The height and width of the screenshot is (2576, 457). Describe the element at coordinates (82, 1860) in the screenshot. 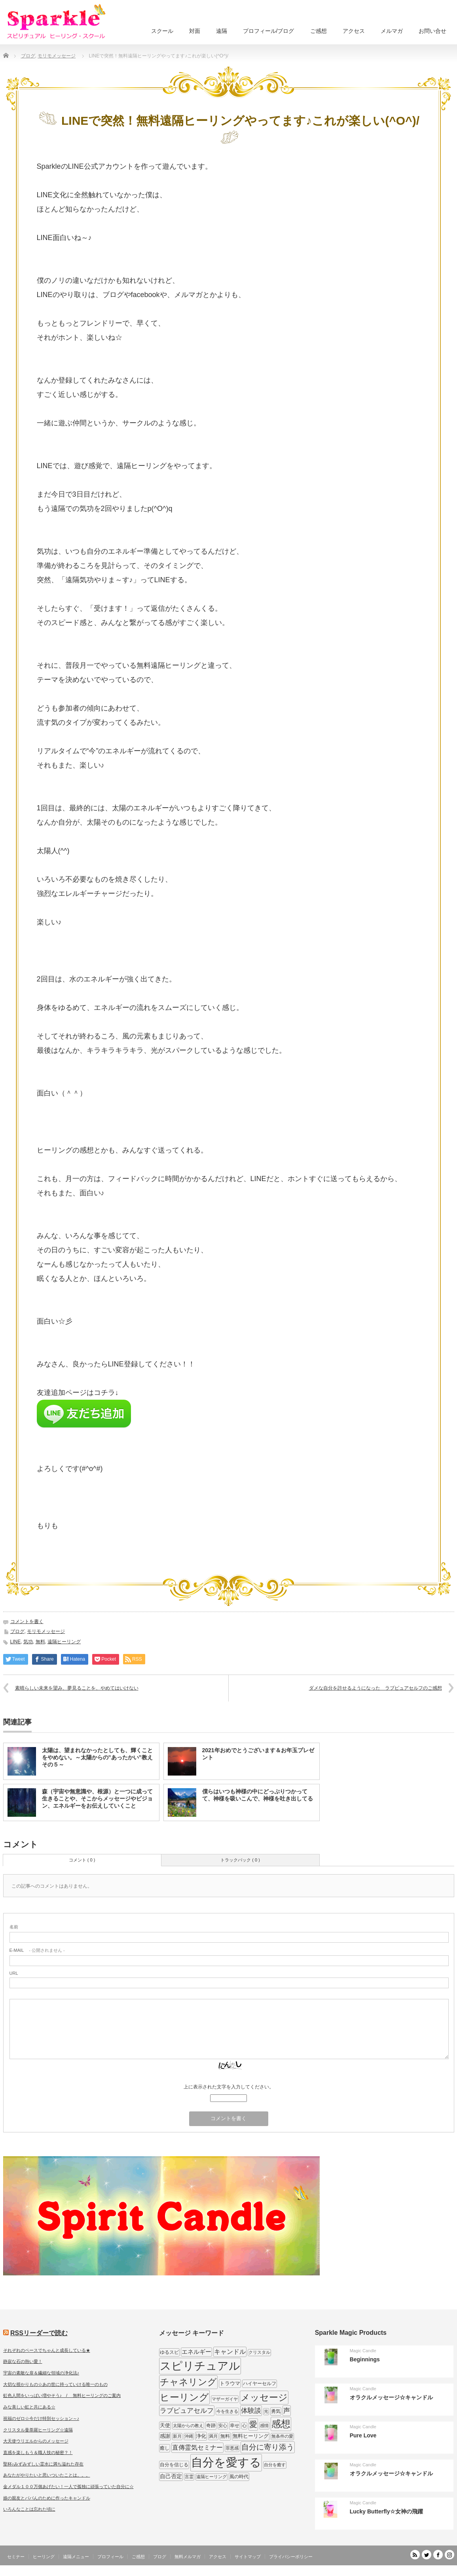

I see `コメント ( 0 )` at that location.